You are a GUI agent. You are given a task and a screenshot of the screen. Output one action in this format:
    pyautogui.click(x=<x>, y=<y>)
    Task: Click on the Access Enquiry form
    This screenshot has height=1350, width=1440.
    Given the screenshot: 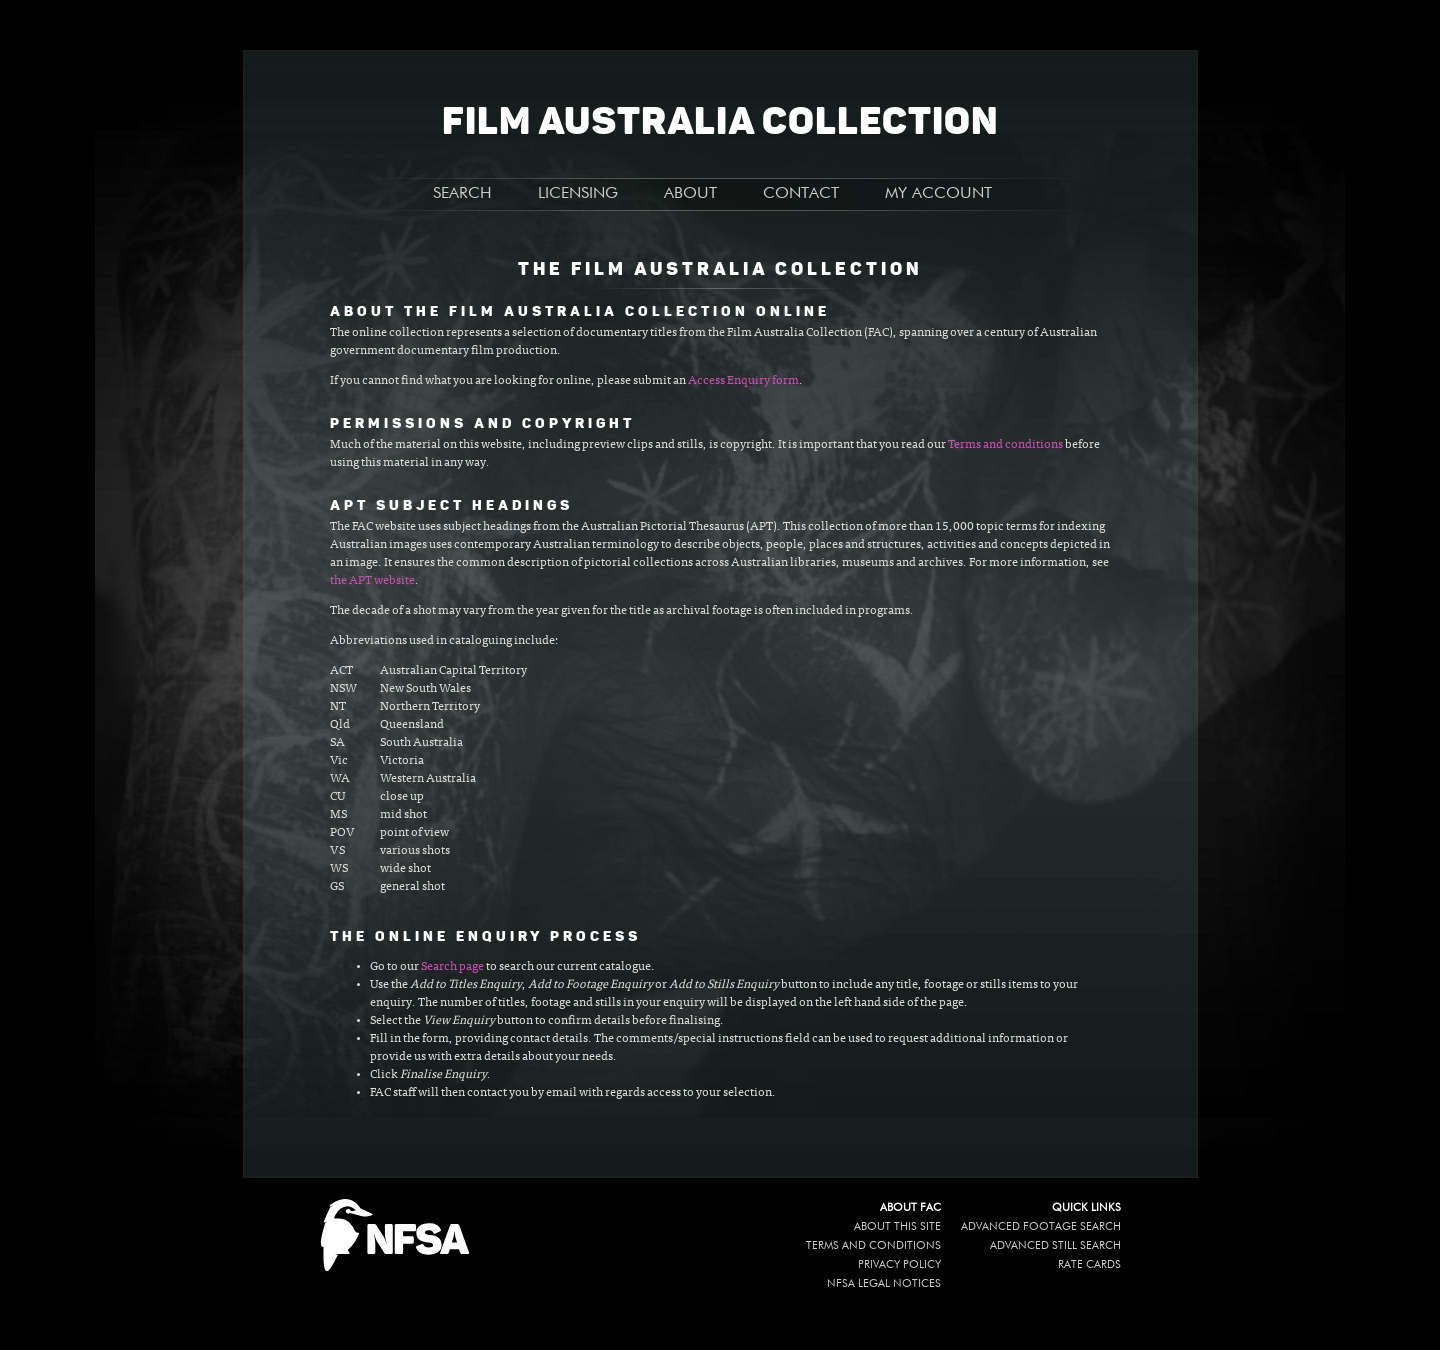 What is the action you would take?
    pyautogui.click(x=743, y=381)
    